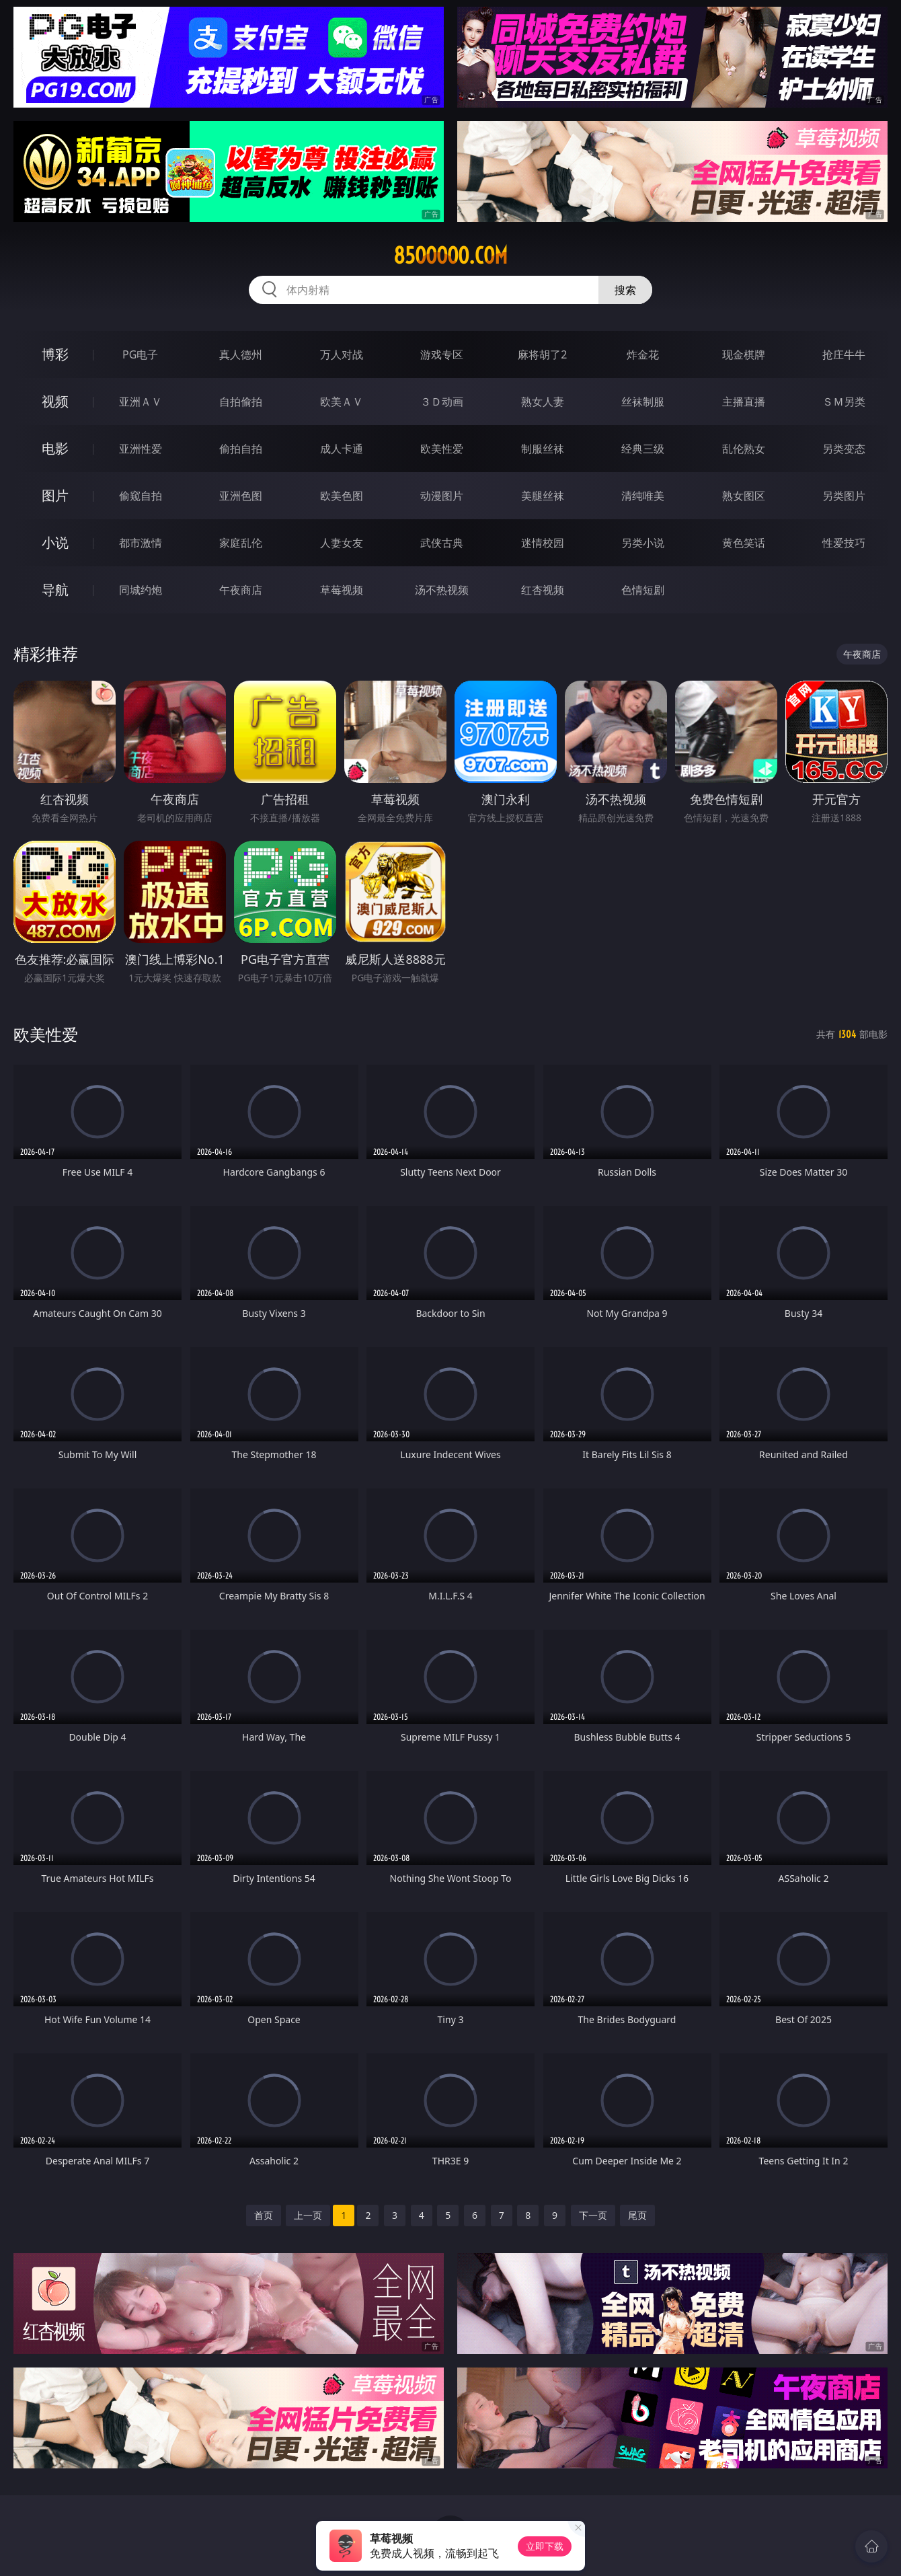 The width and height of the screenshot is (901, 2576). Describe the element at coordinates (743, 542) in the screenshot. I see `黄色笑话` at that location.